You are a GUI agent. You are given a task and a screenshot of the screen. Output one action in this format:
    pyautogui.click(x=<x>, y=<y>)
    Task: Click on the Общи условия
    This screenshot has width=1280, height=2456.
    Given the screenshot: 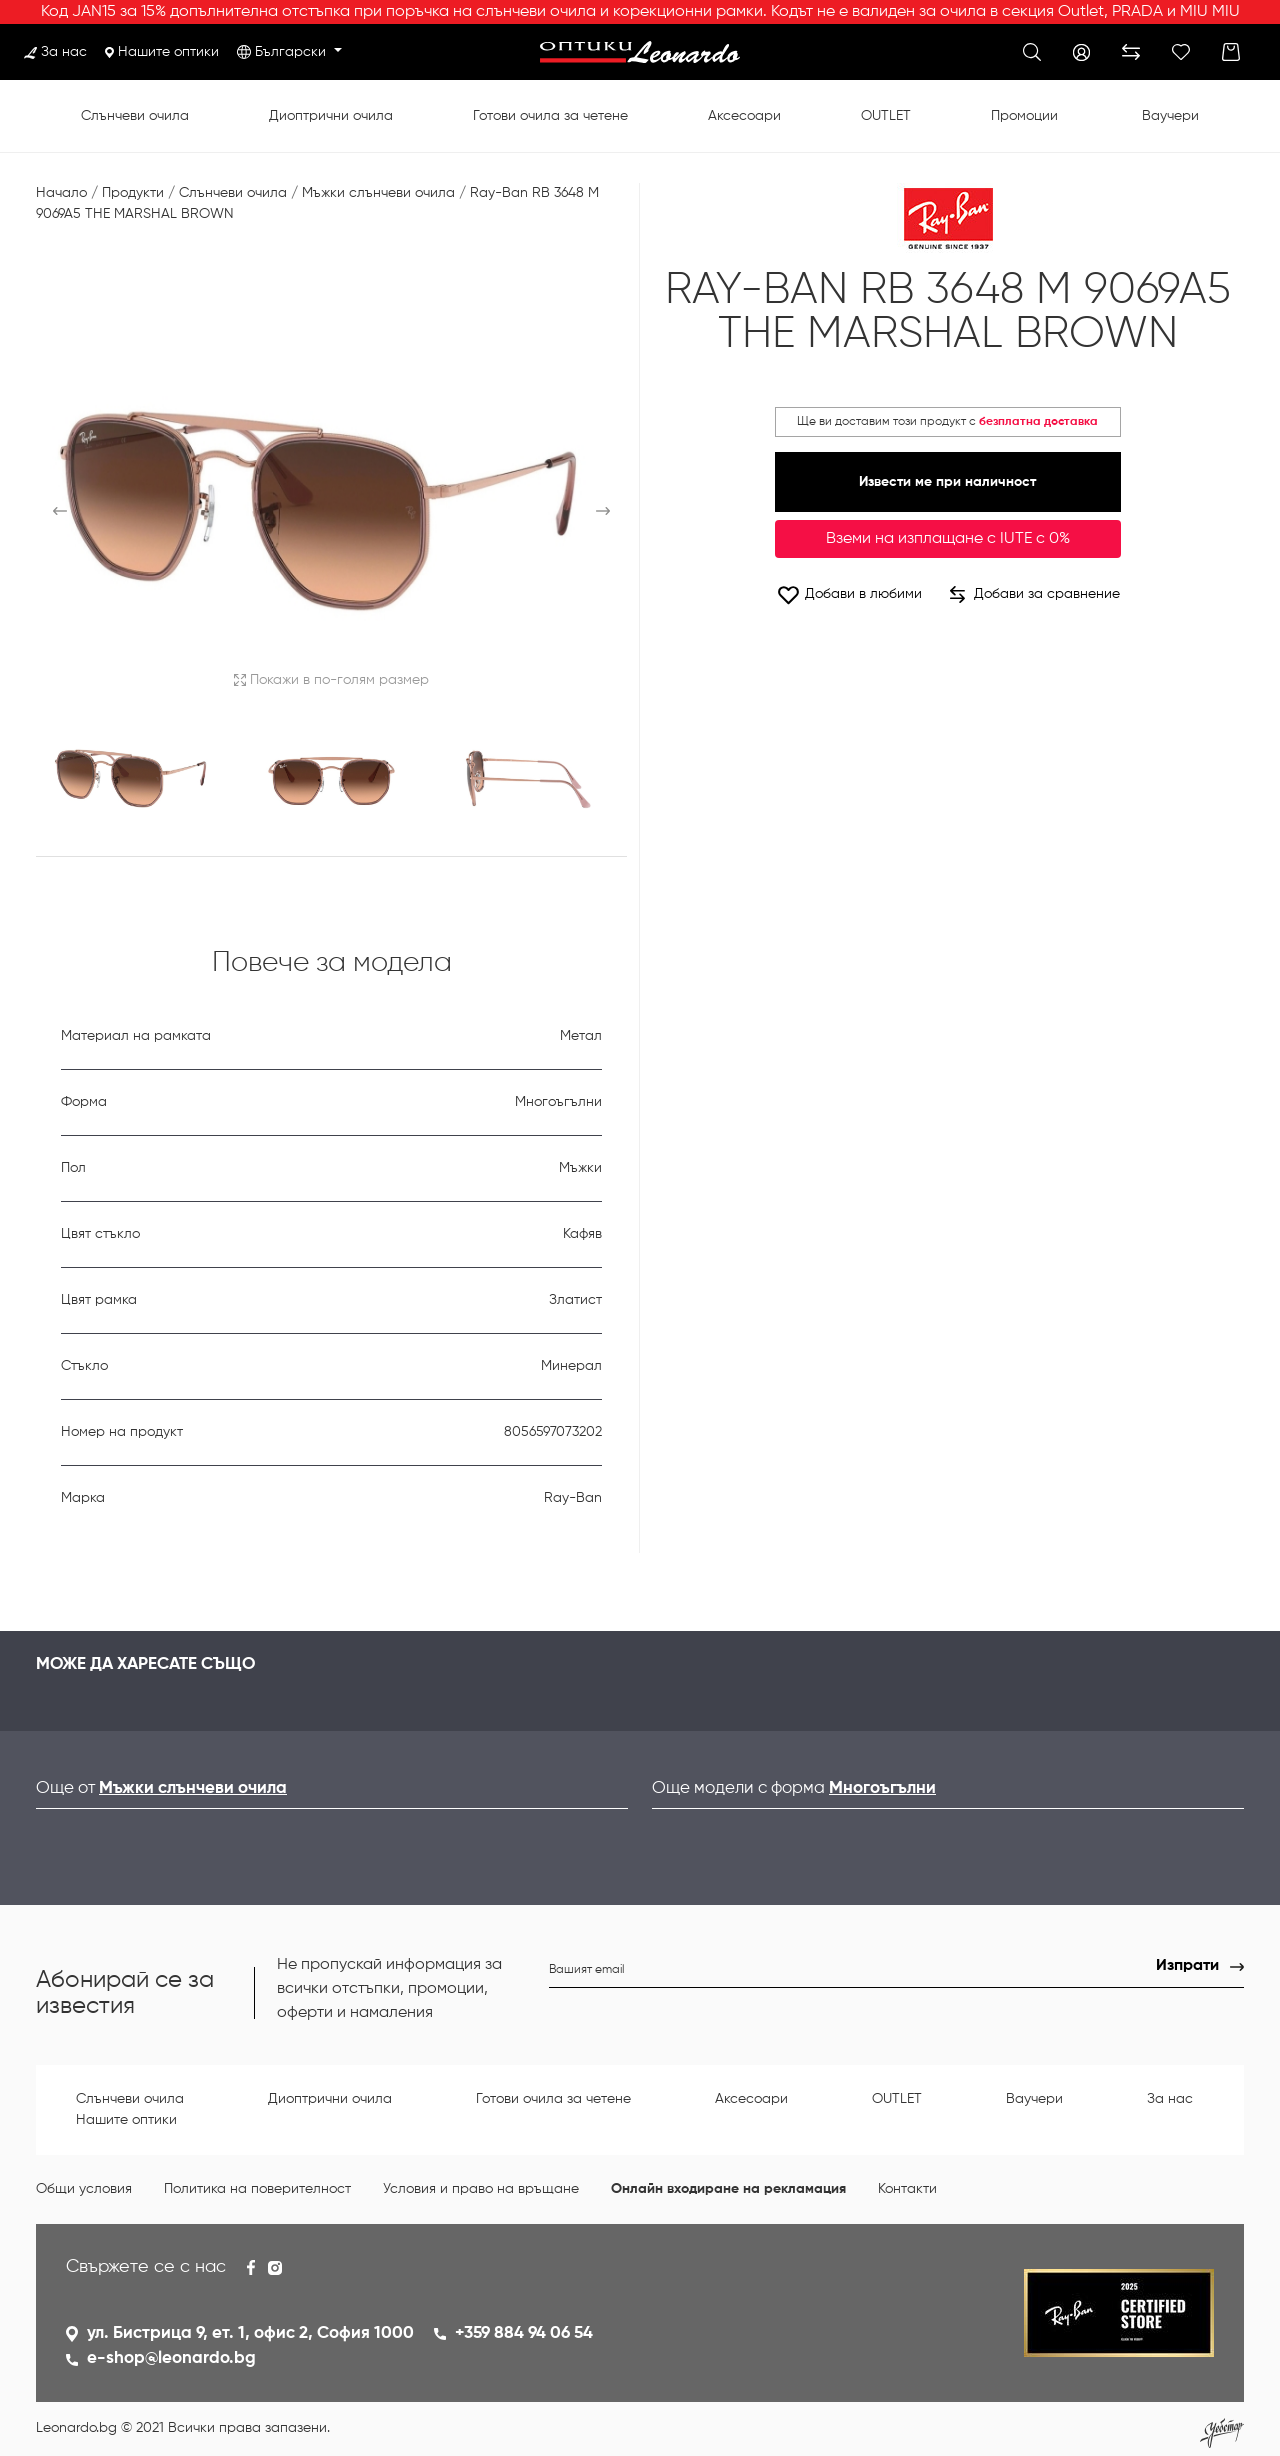 What is the action you would take?
    pyautogui.click(x=84, y=2189)
    